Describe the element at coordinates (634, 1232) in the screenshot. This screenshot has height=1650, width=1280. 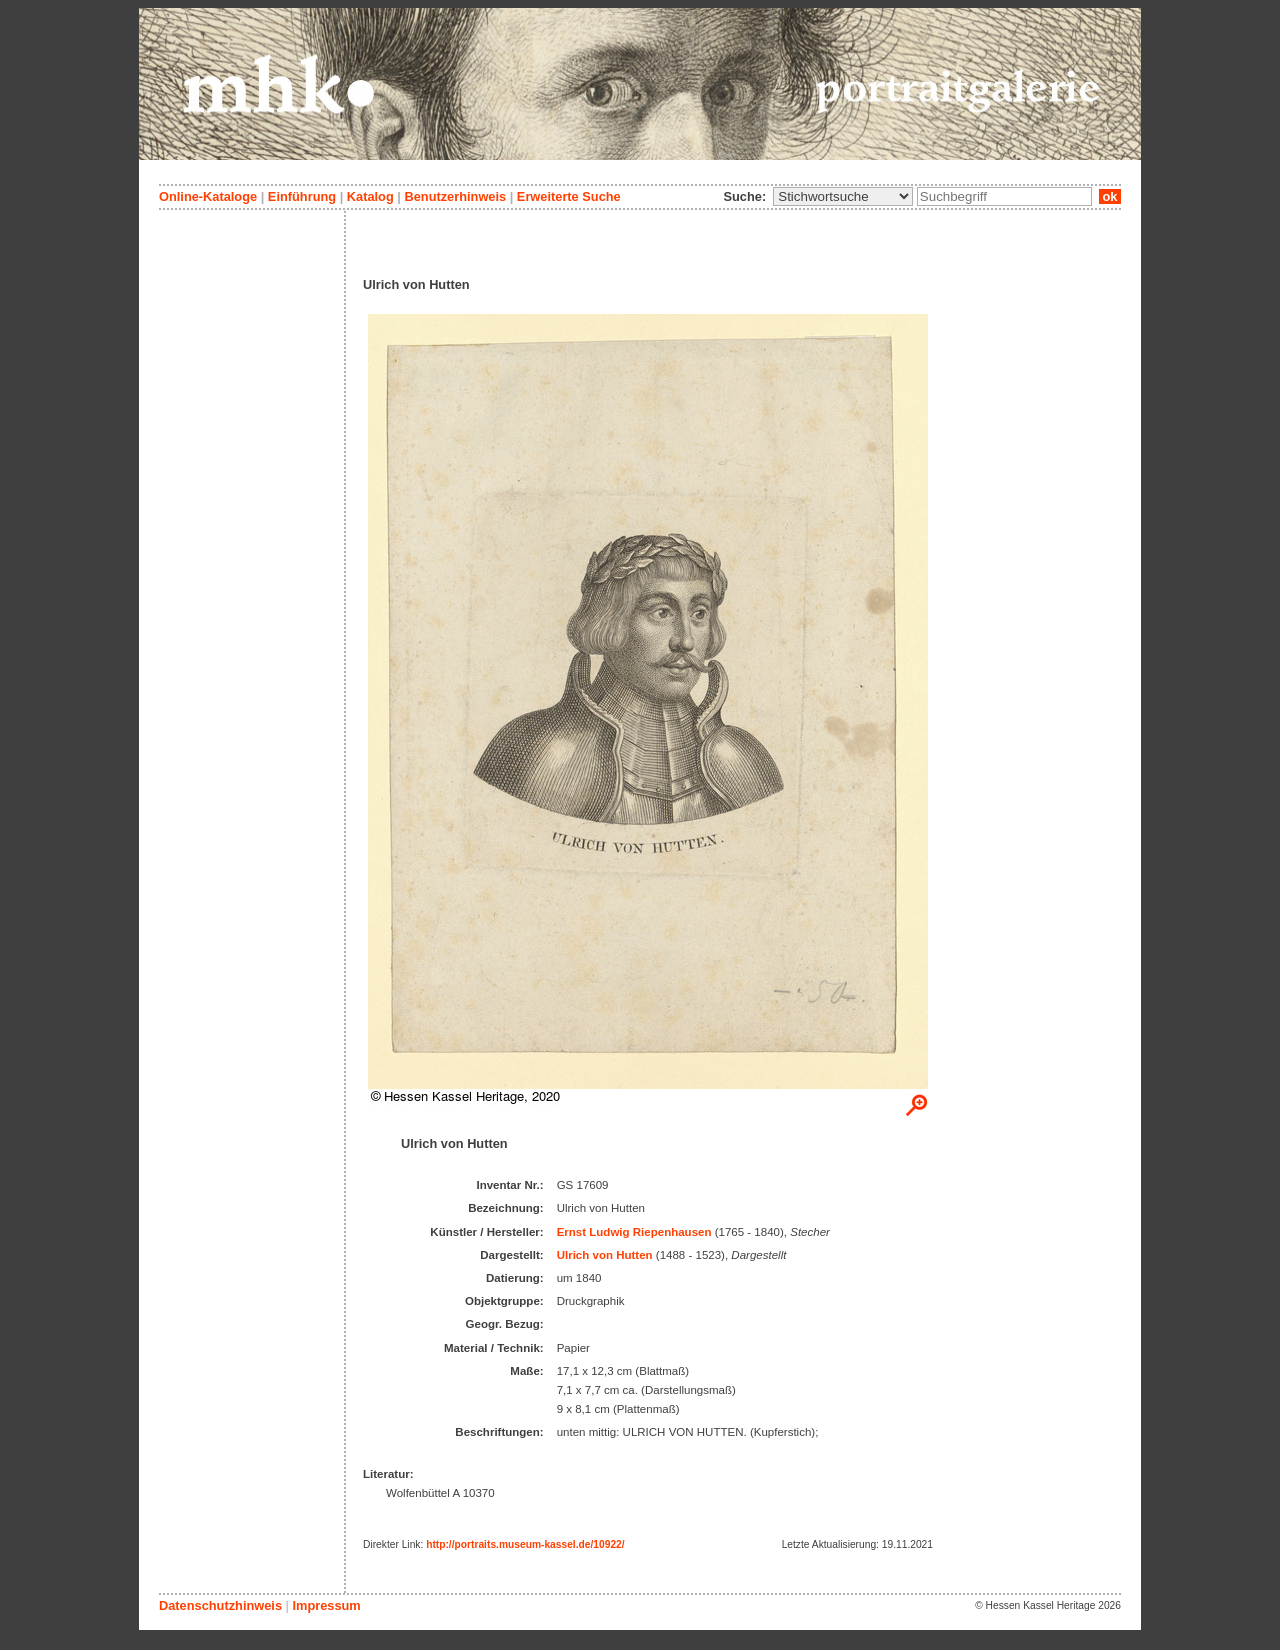
I see `Ernst Ludwig Riepenhausen` at that location.